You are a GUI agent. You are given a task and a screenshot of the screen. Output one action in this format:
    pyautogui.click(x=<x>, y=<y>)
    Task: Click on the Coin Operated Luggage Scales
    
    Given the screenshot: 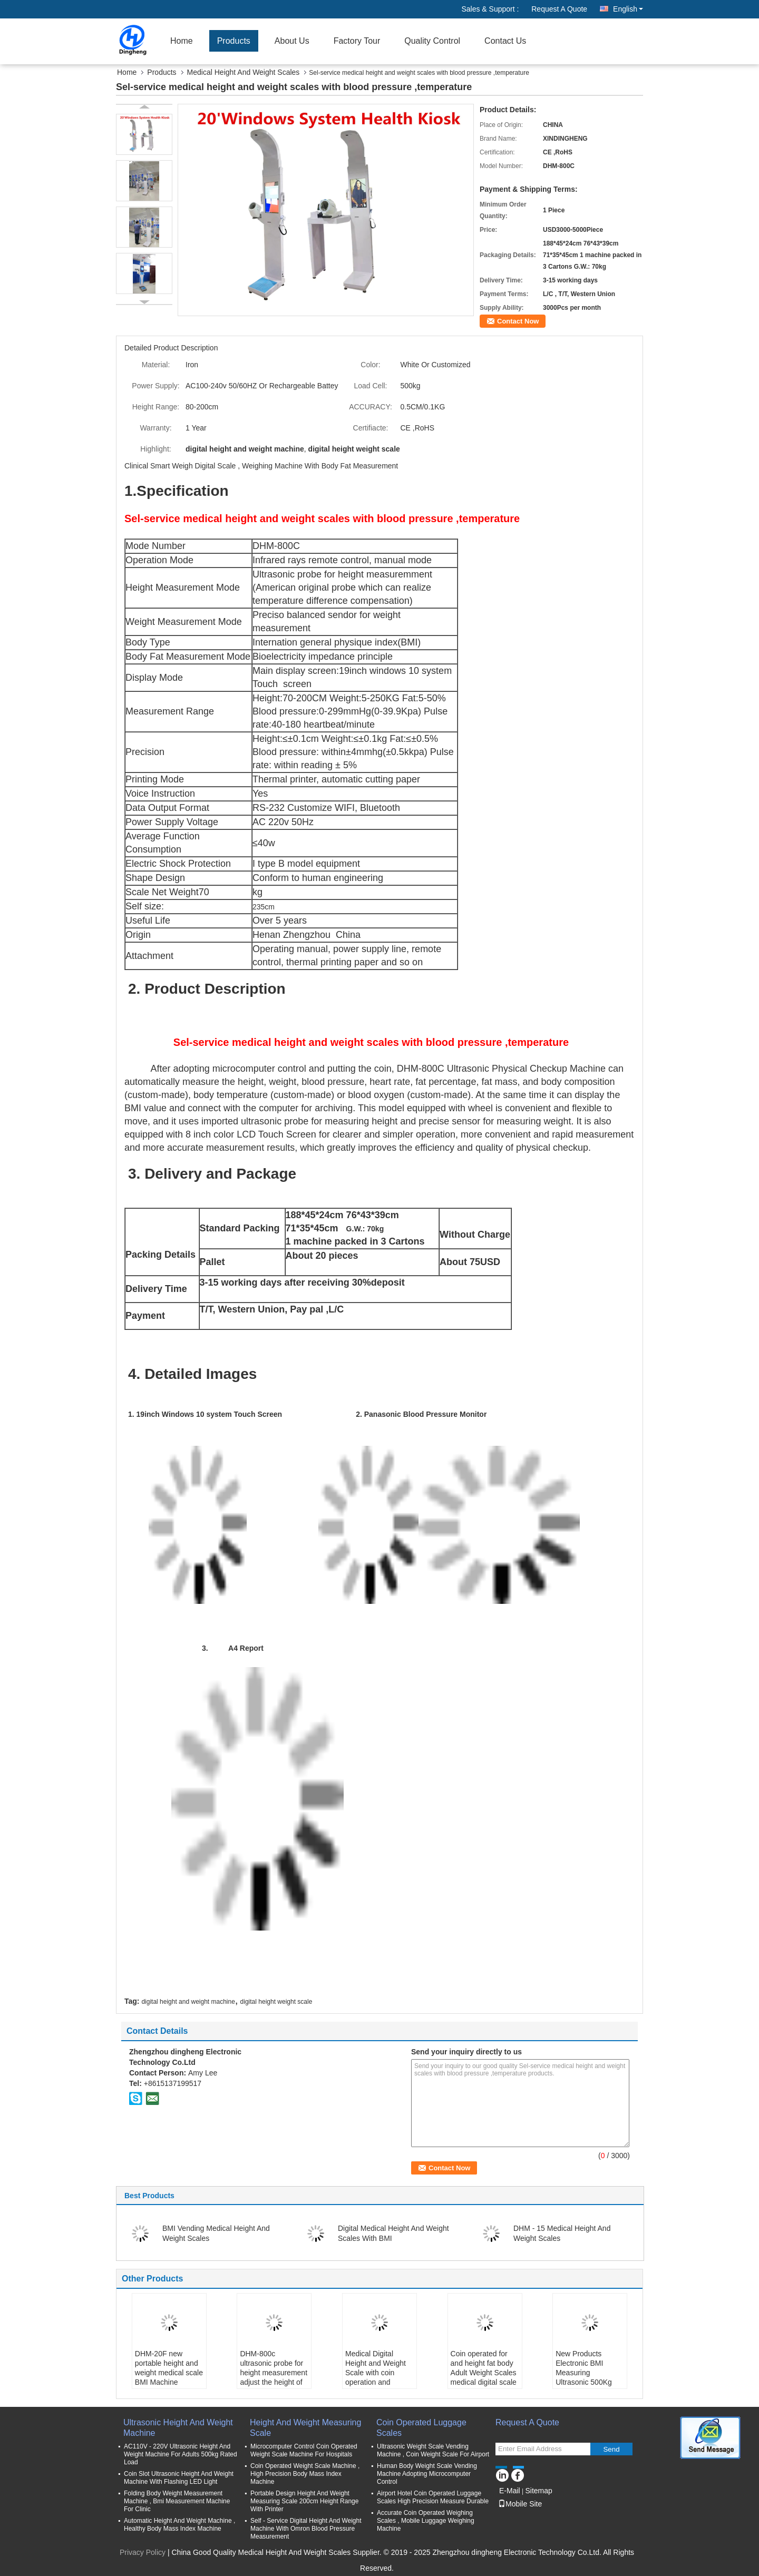 What is the action you would take?
    pyautogui.click(x=421, y=2427)
    